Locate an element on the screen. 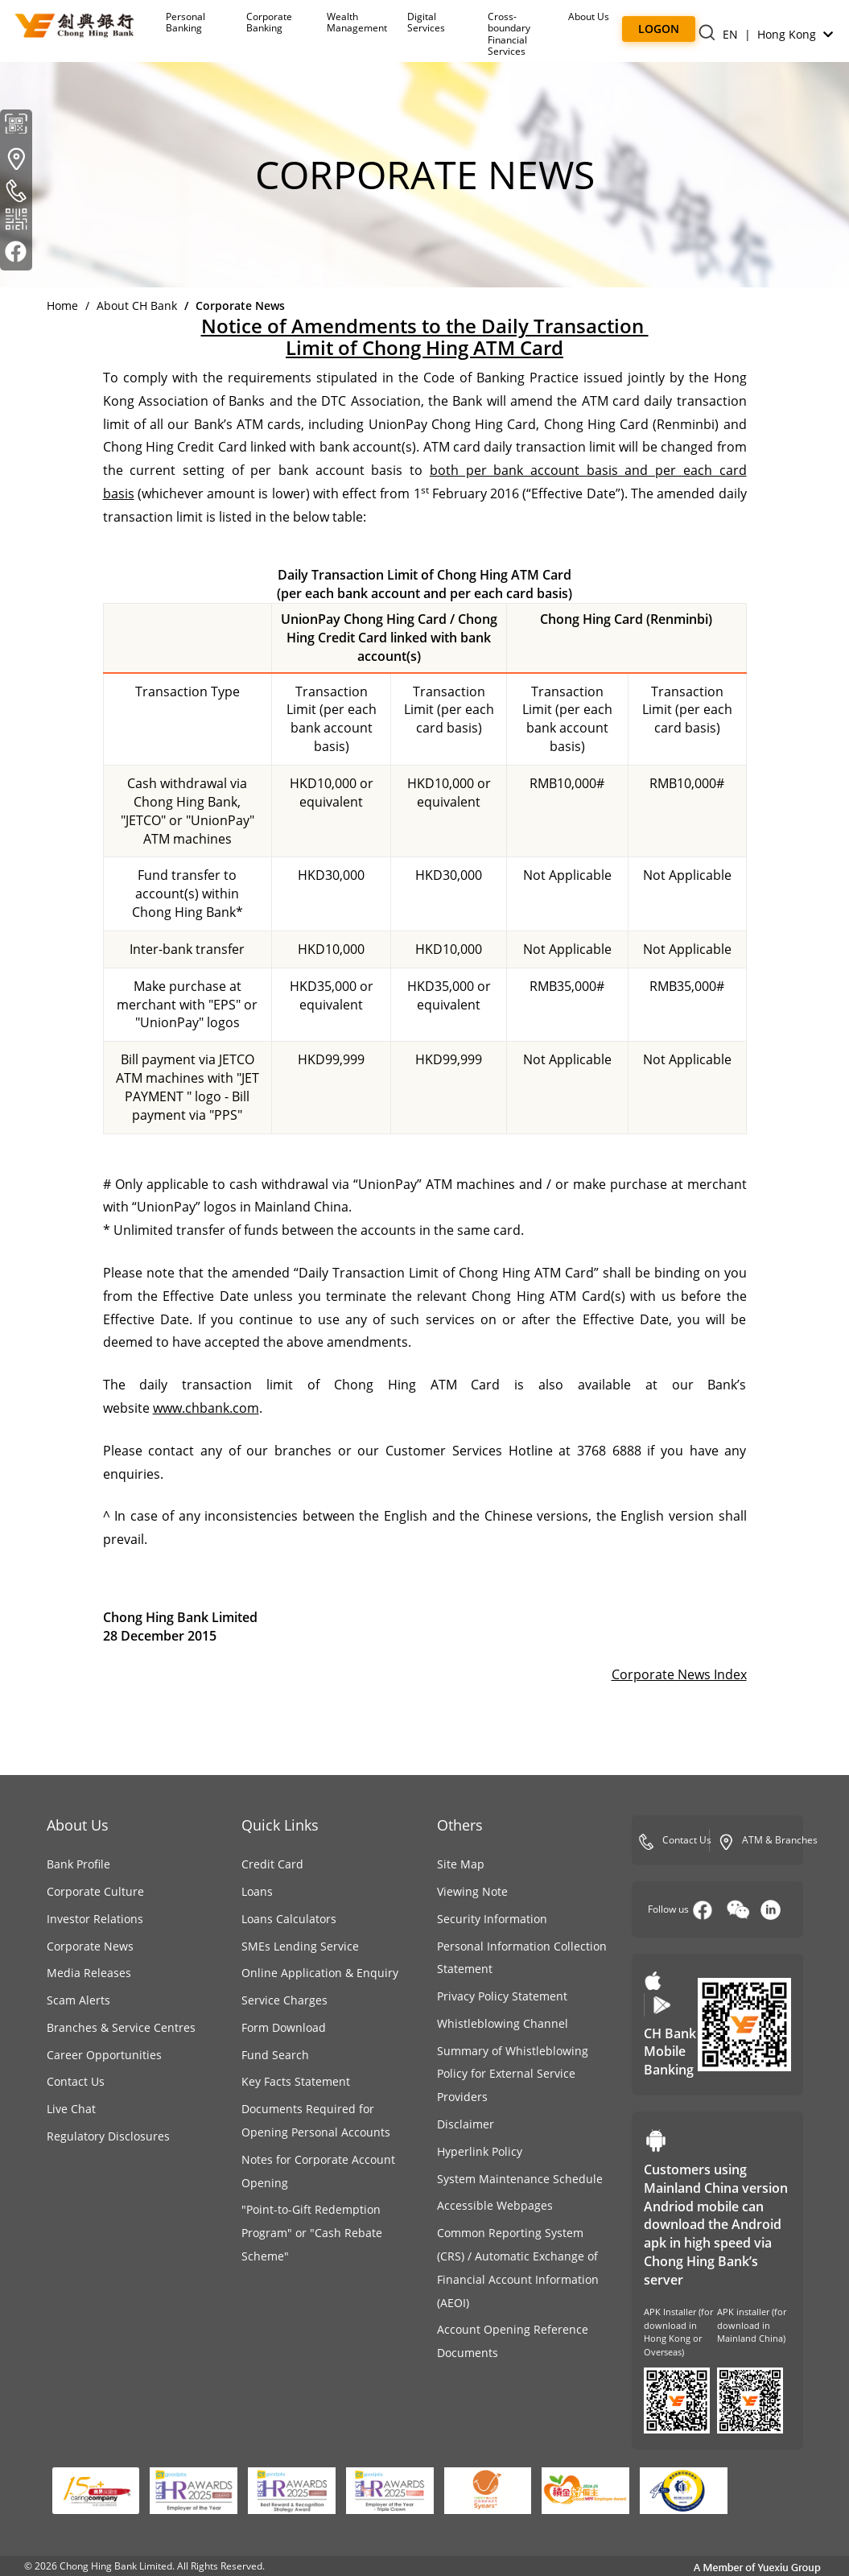 This screenshot has height=2576, width=849. APK installer (for download in Mainland China) is located at coordinates (751, 2325).